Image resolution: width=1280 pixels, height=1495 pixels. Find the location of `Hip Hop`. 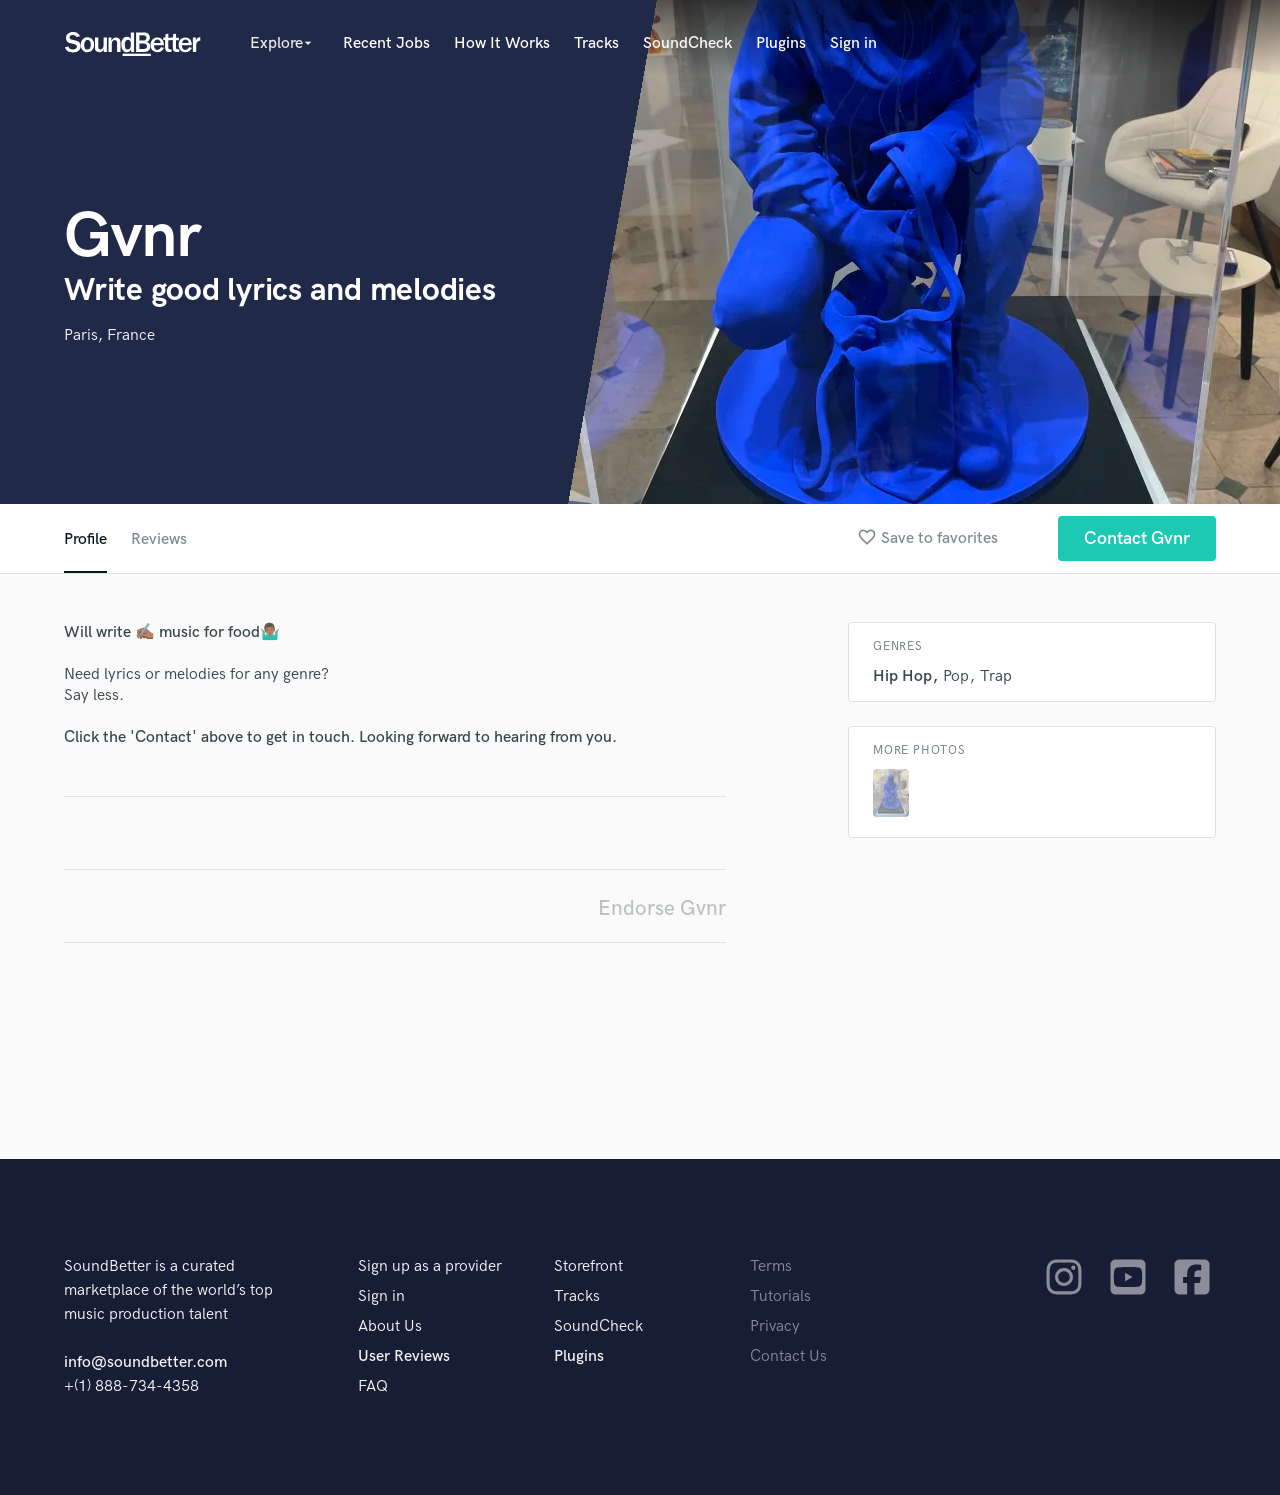

Hip Hop is located at coordinates (902, 676).